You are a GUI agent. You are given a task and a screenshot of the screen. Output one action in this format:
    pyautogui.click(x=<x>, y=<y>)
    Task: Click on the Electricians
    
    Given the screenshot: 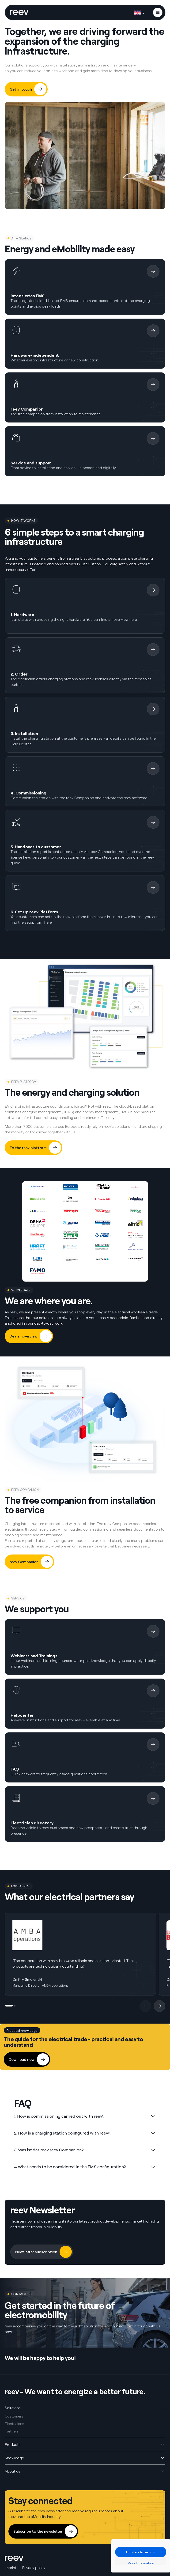 What is the action you would take?
    pyautogui.click(x=14, y=2423)
    